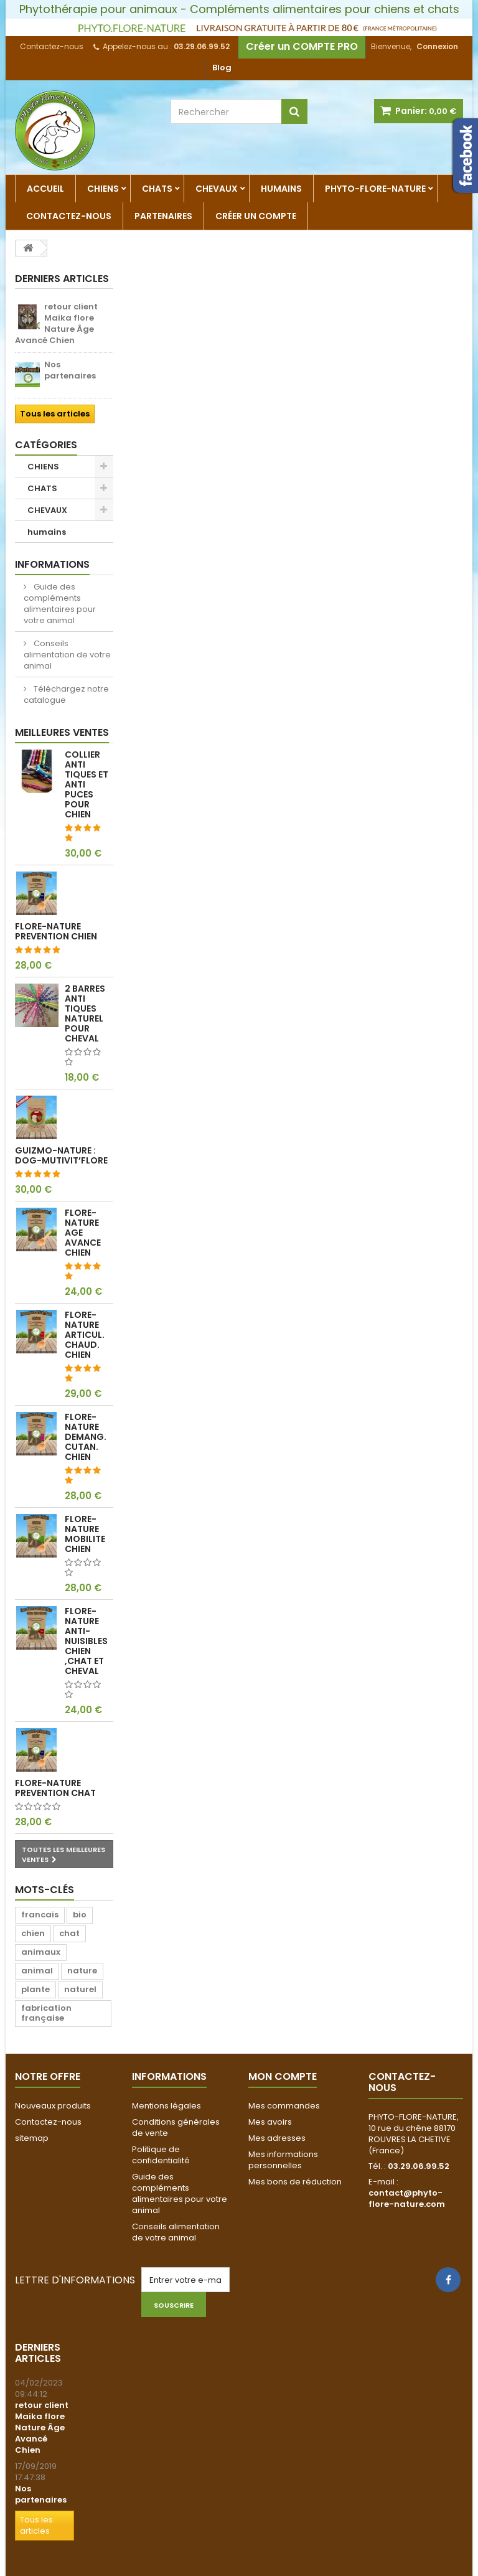 The image size is (478, 2576). Describe the element at coordinates (46, 2013) in the screenshot. I see `fabrication française` at that location.